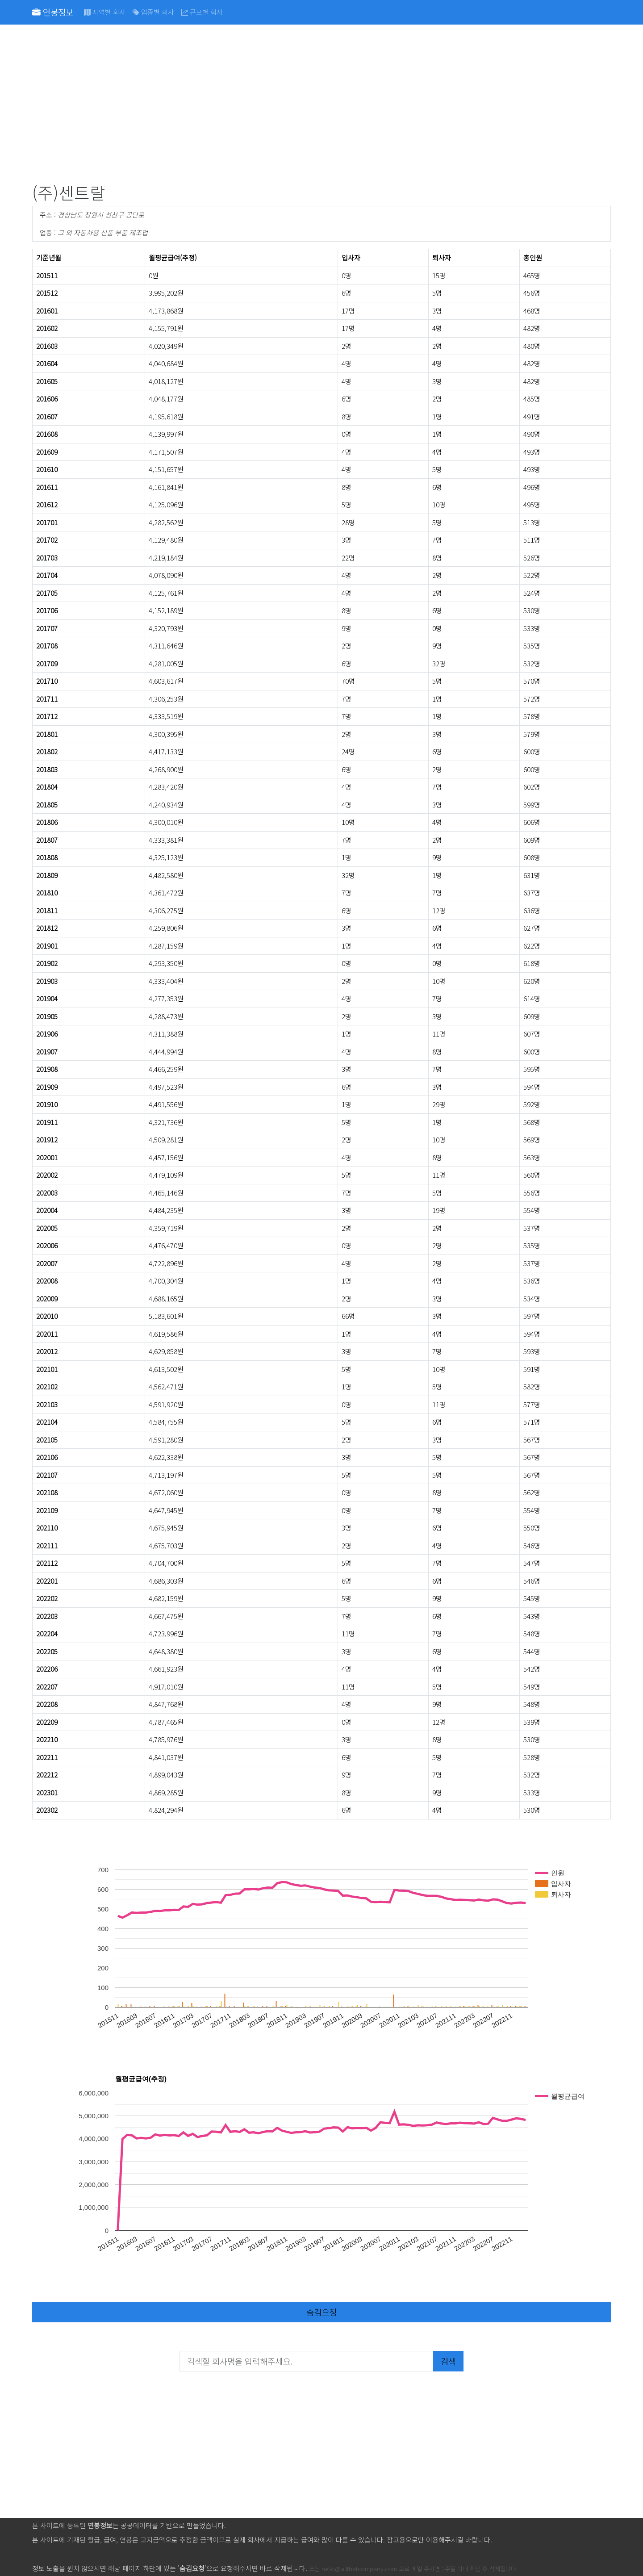 This screenshot has height=2576, width=643. I want to click on 지역별 회사, so click(104, 12).